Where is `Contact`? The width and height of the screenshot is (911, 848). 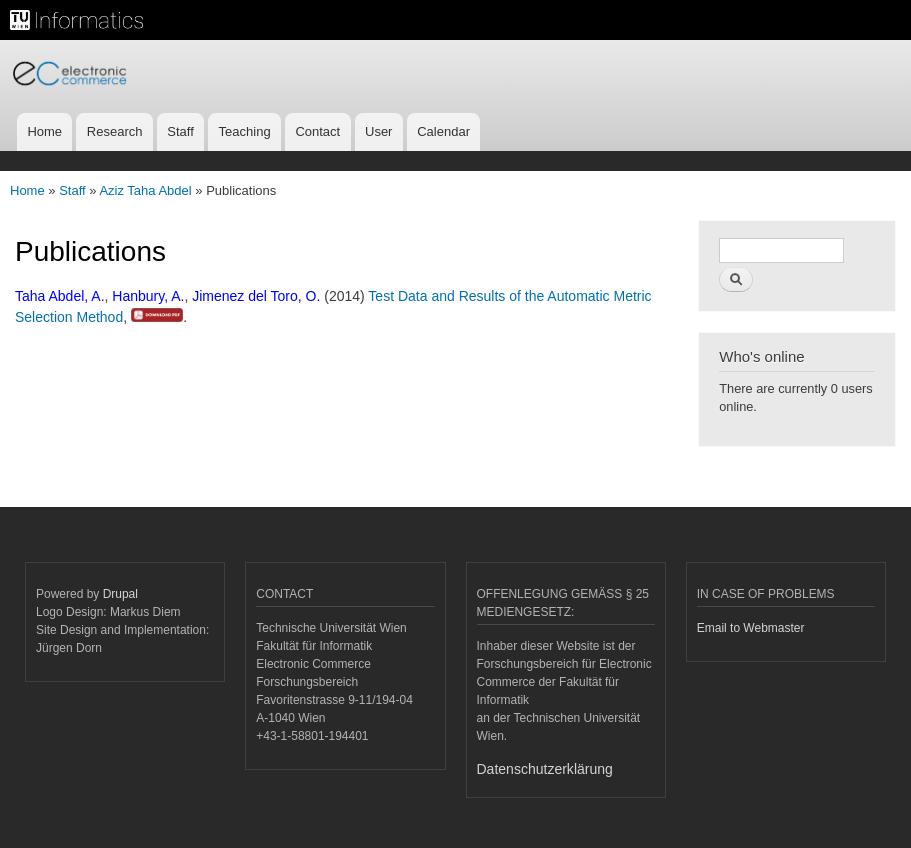 Contact is located at coordinates (317, 131).